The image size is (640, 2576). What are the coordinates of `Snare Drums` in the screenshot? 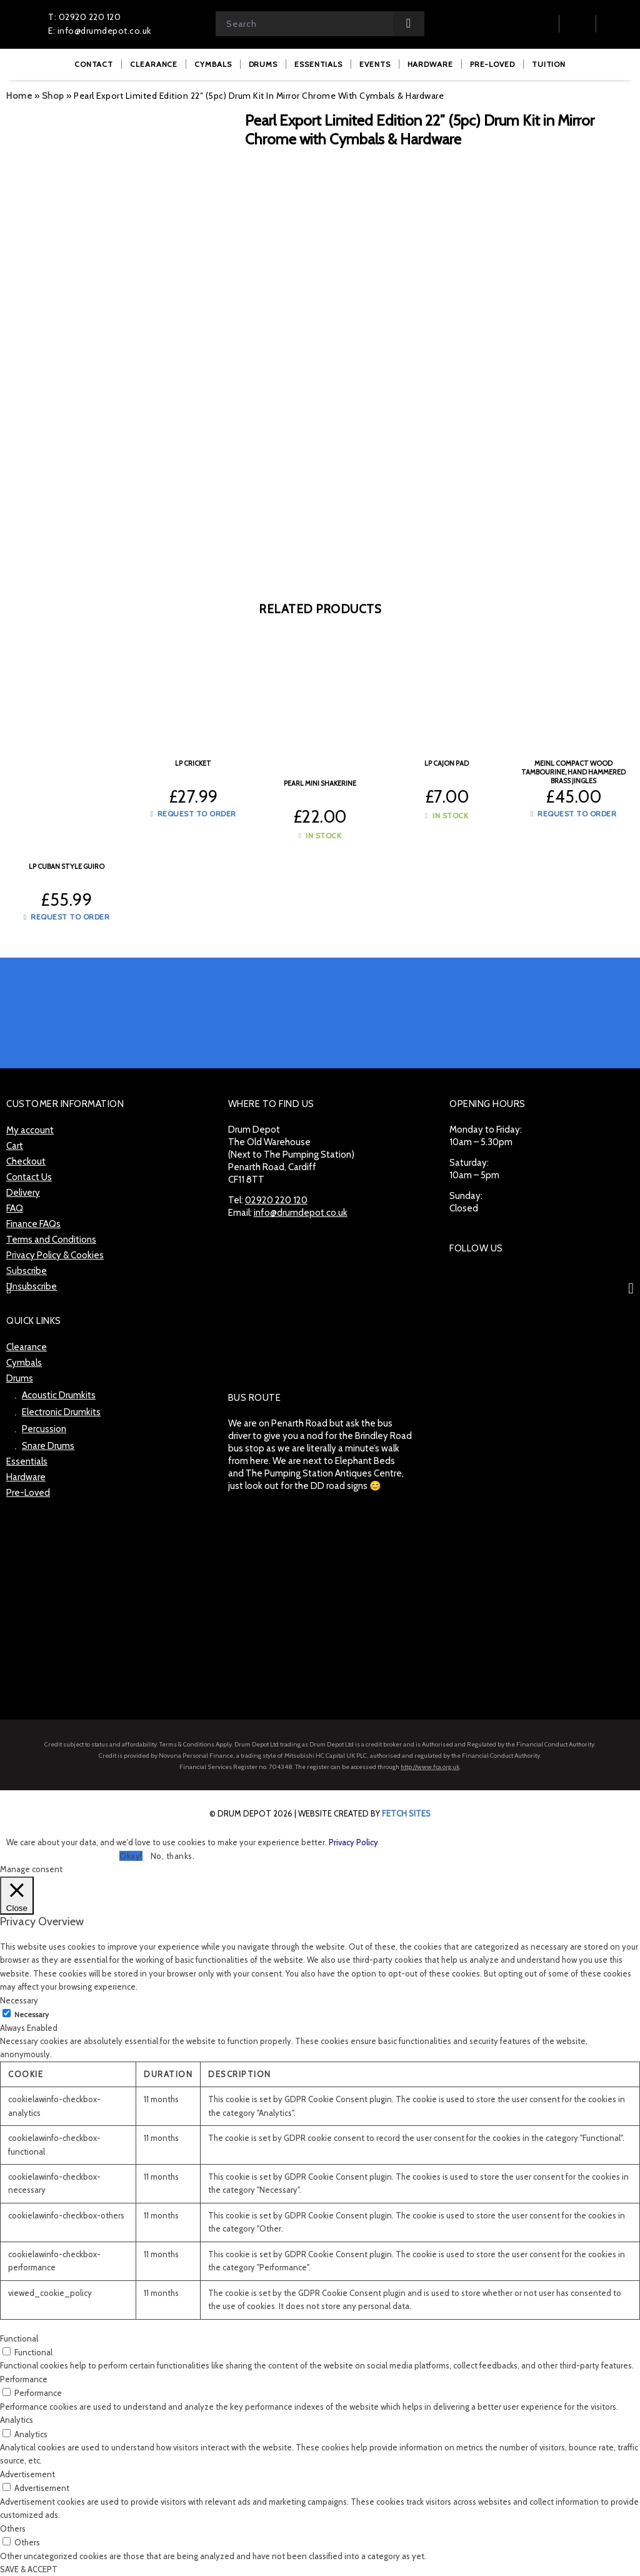 It's located at (48, 1445).